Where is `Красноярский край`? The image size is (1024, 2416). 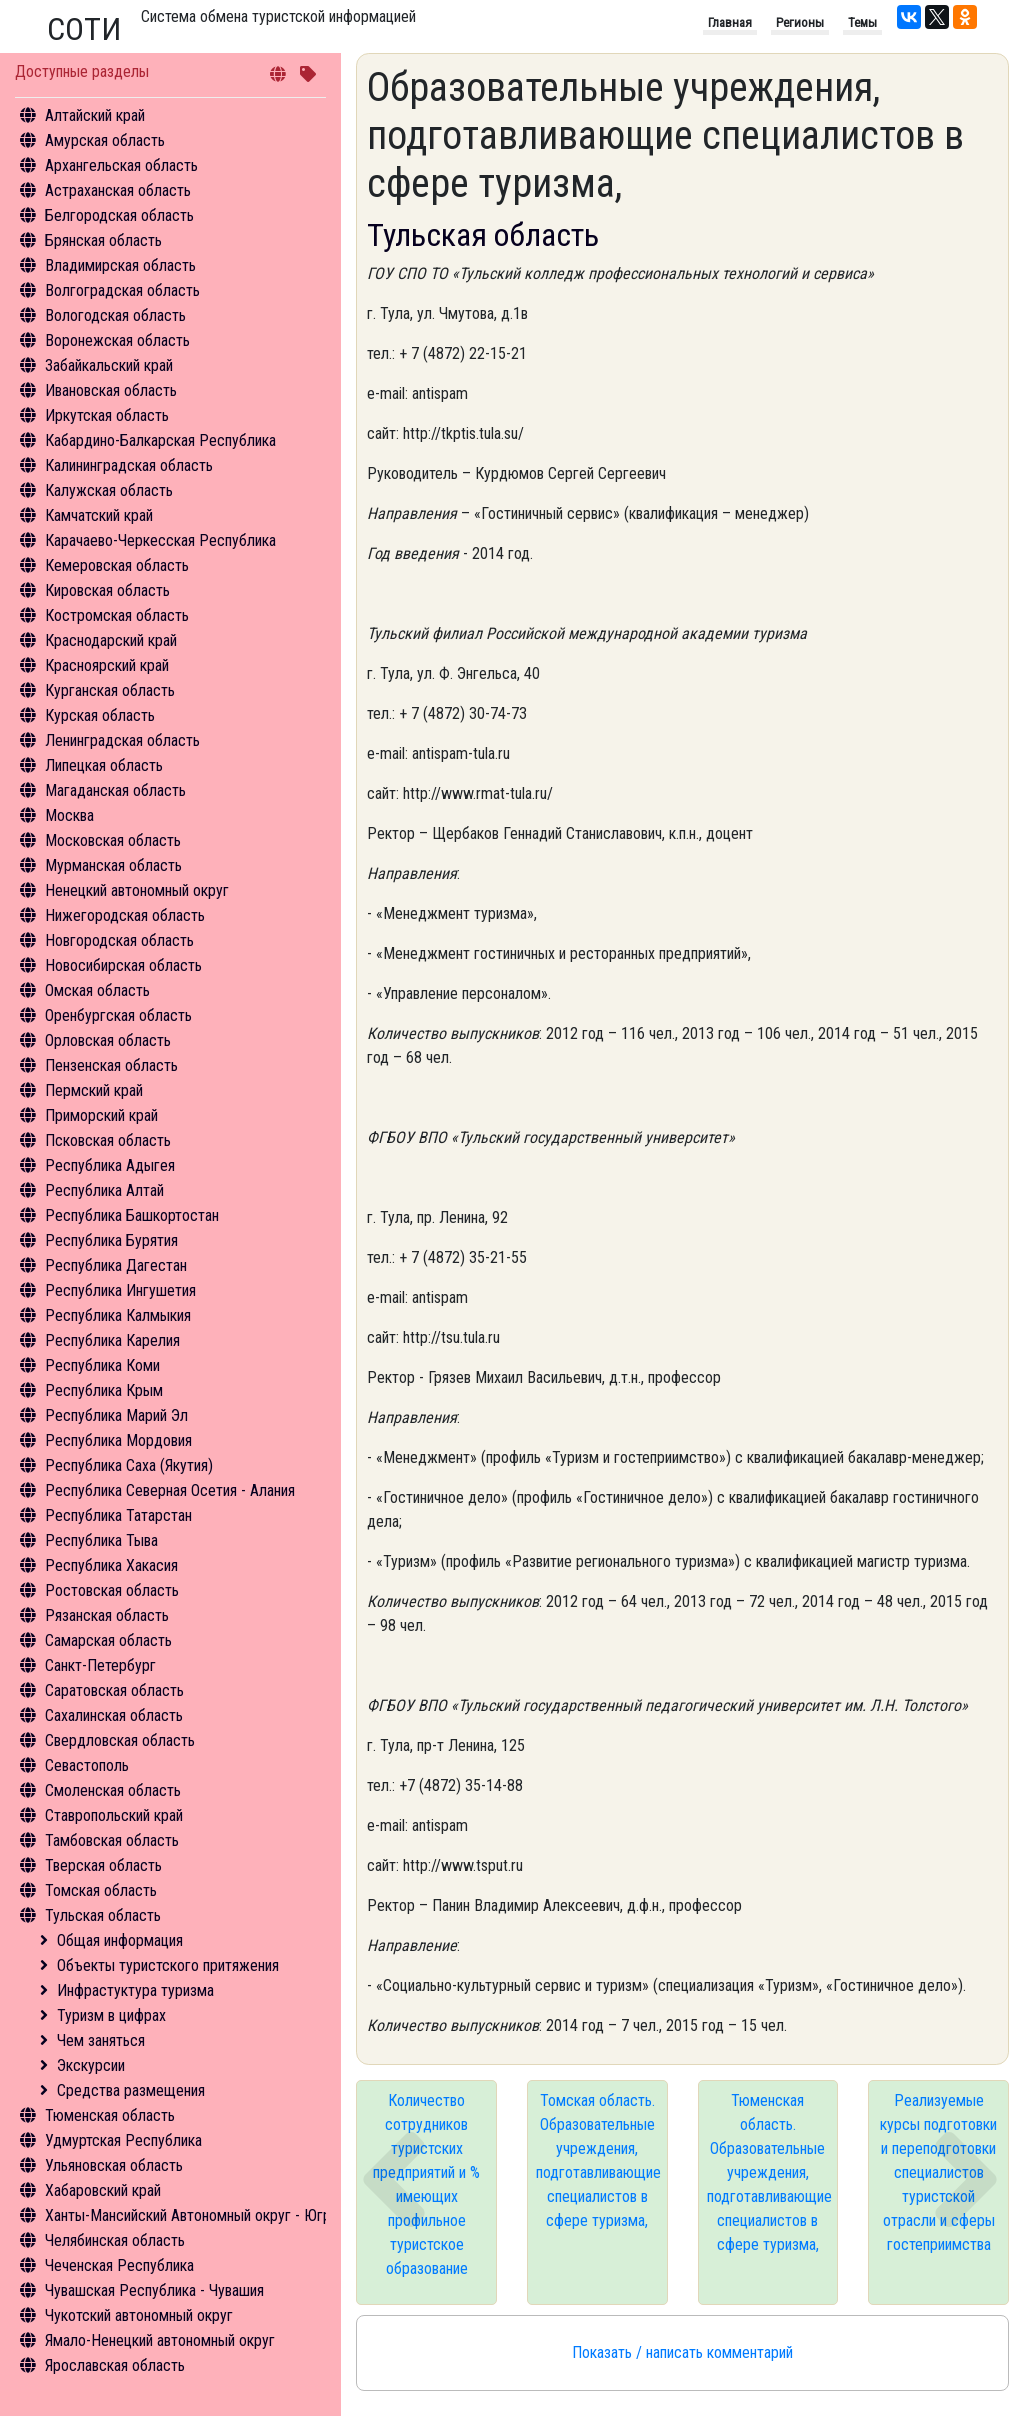 Красноярский край is located at coordinates (107, 665).